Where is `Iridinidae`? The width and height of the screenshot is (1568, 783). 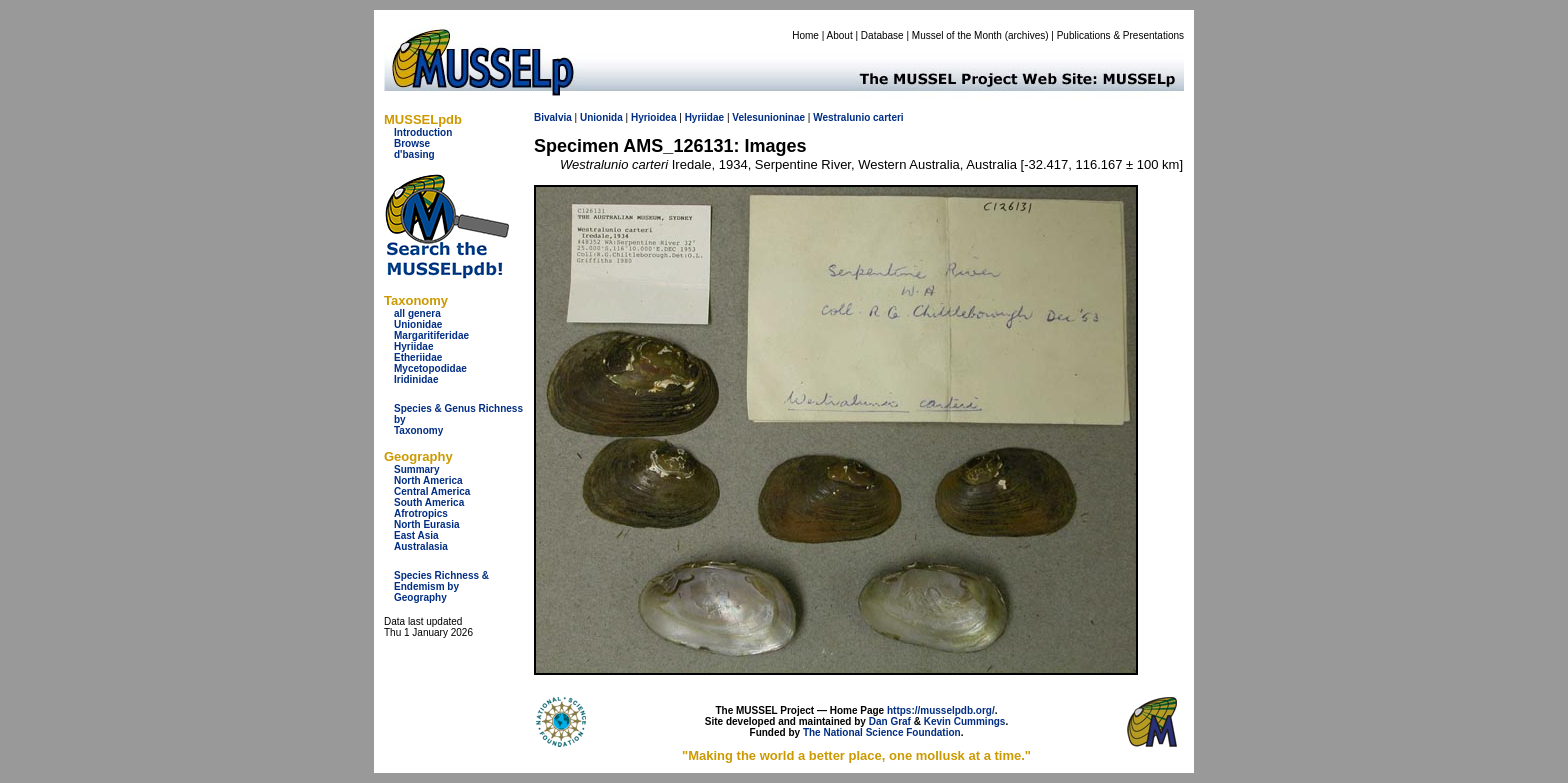 Iridinidae is located at coordinates (416, 379).